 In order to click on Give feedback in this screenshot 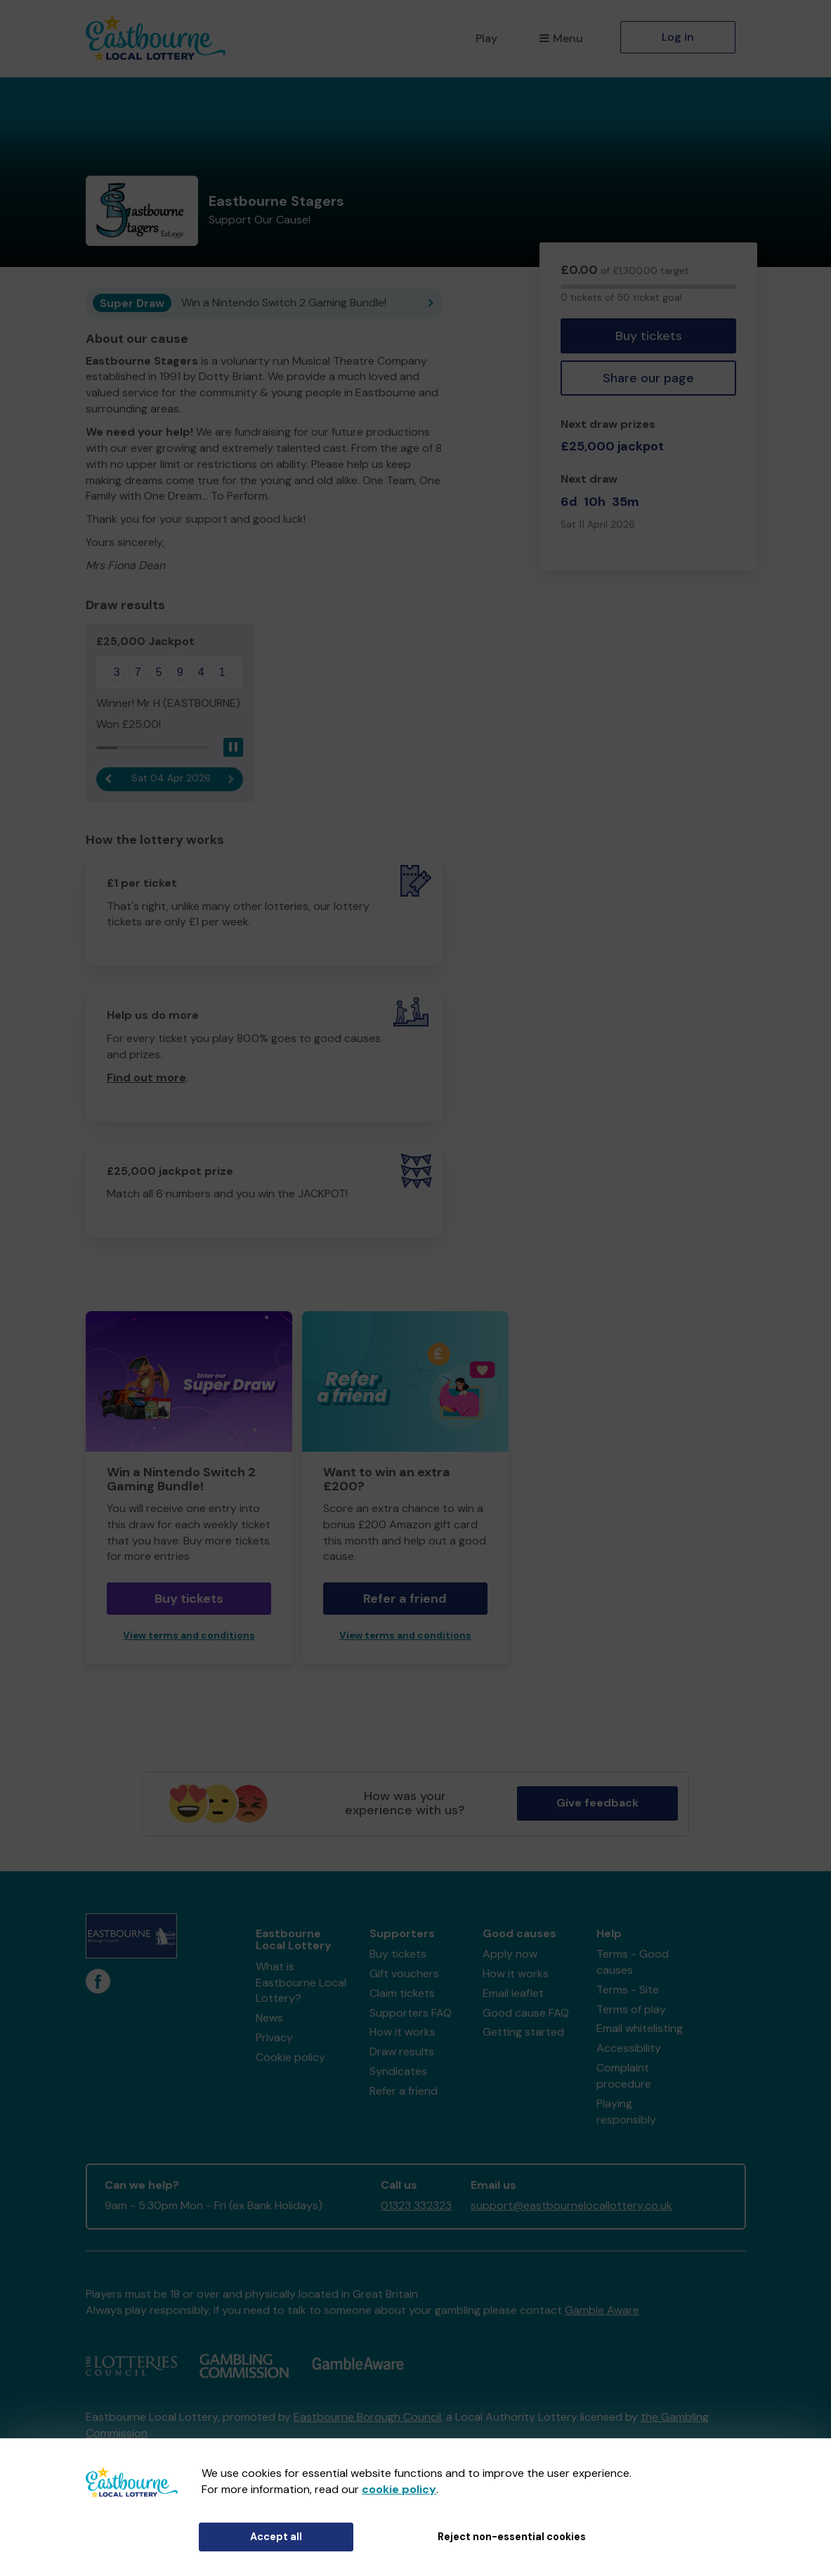, I will do `click(597, 1802)`.